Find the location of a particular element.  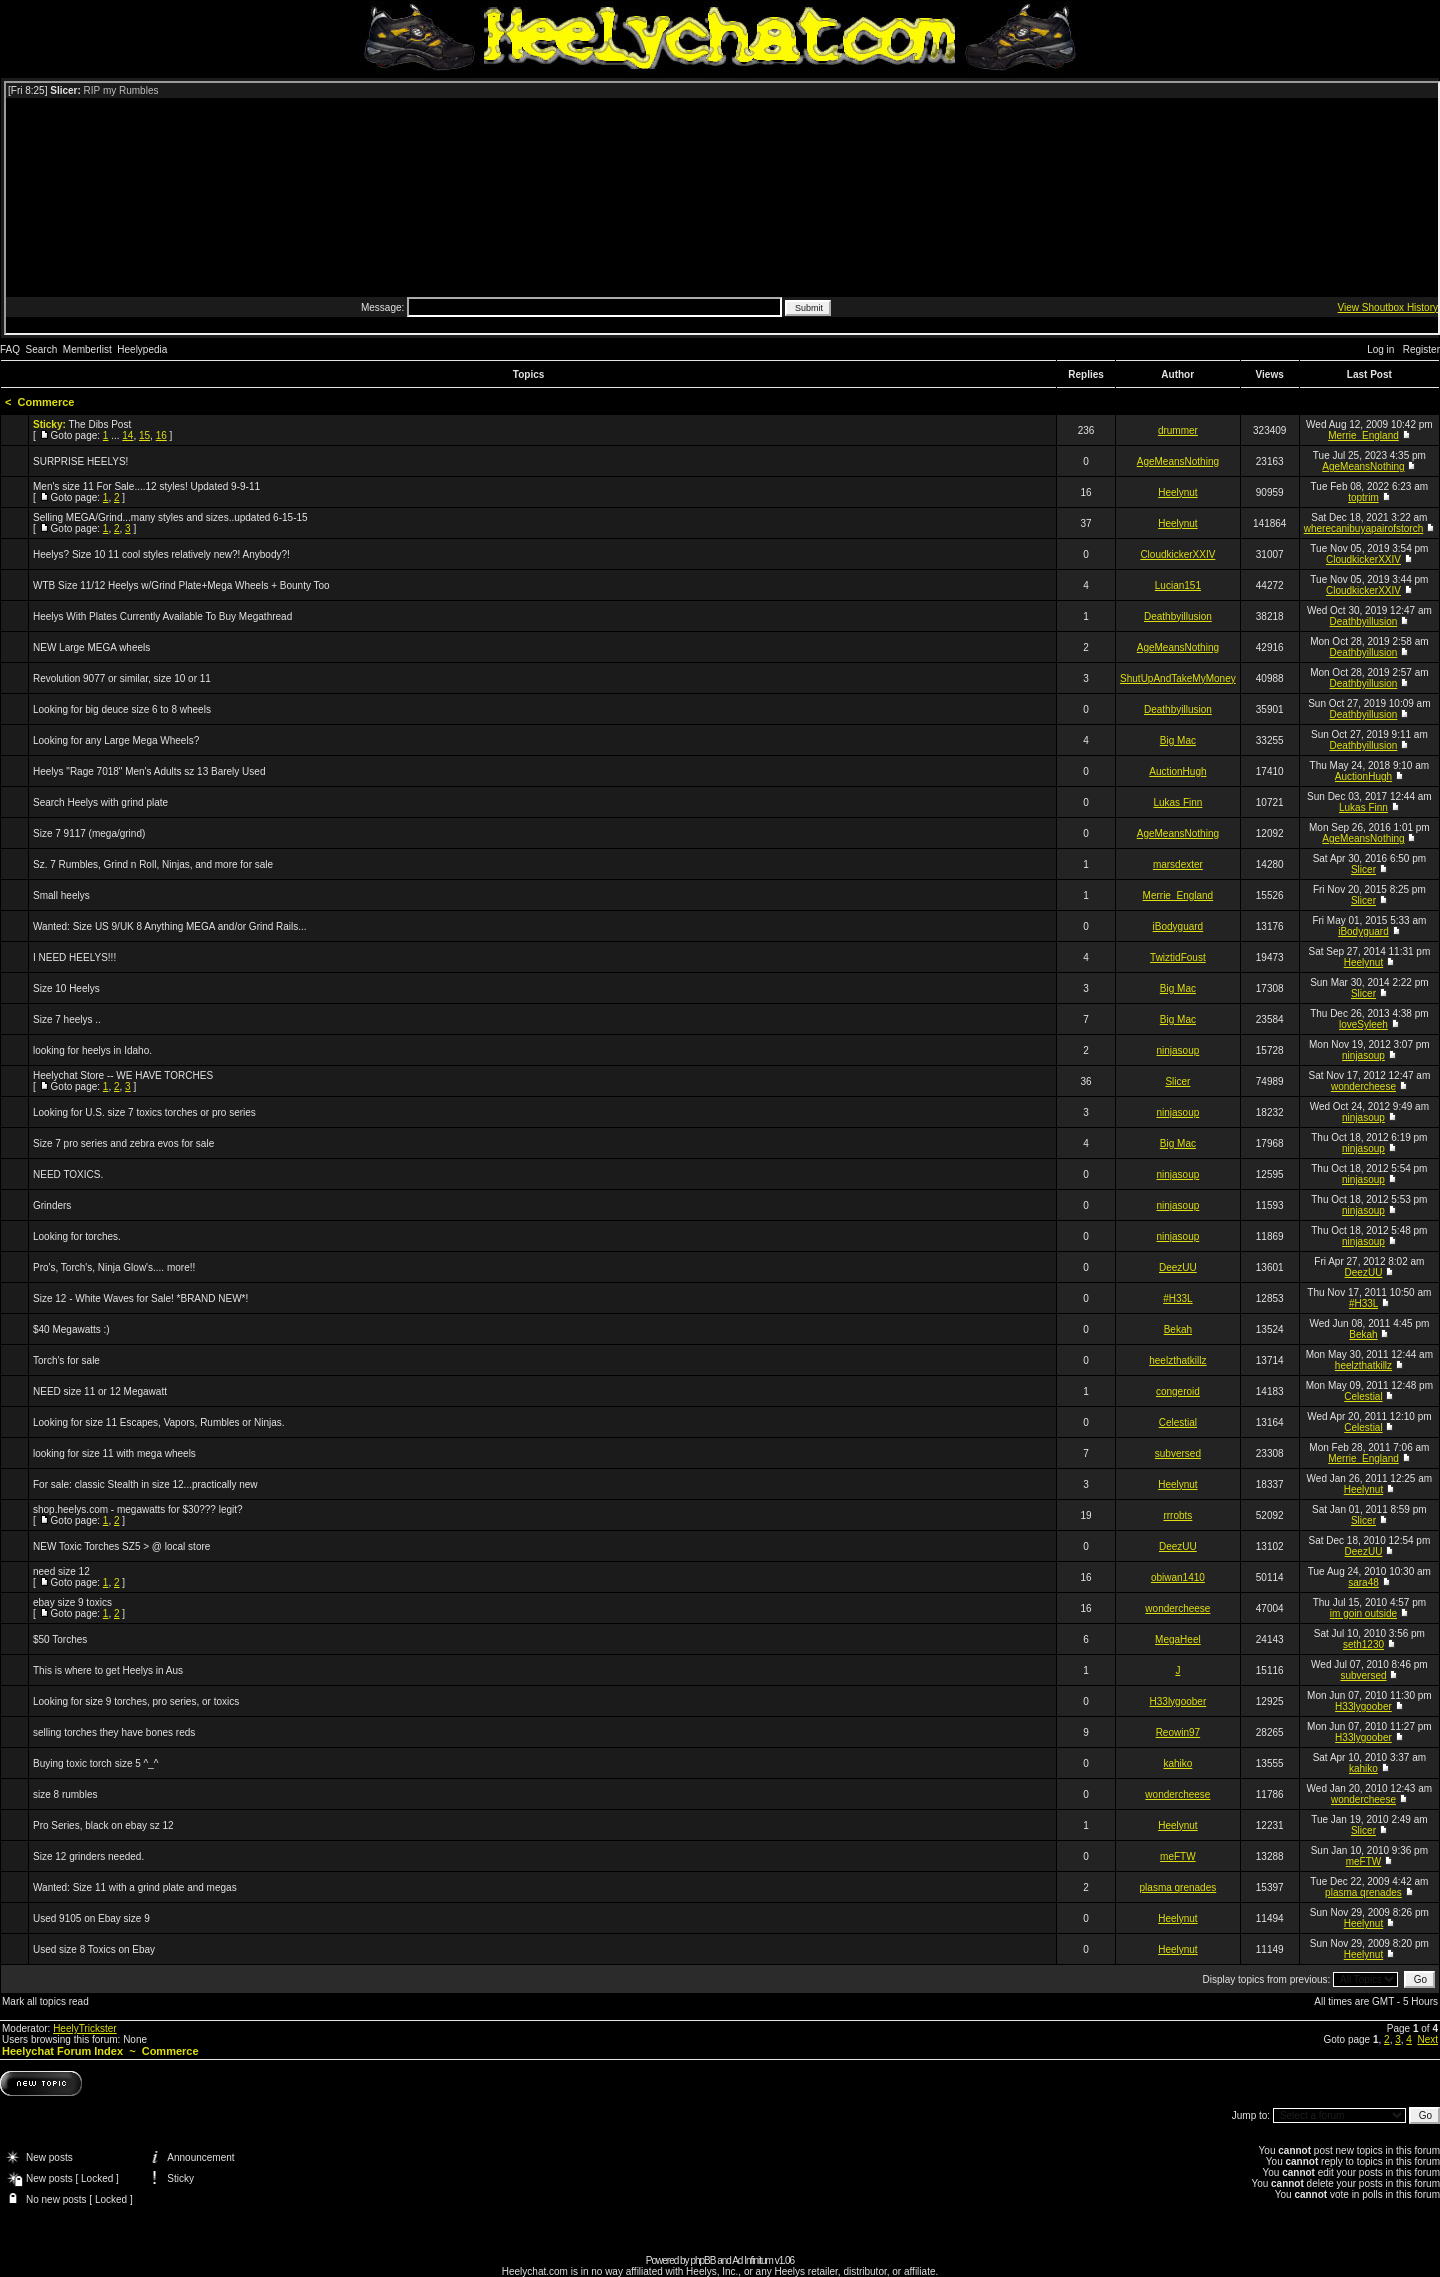

Used 9105 on Ebay size 9 is located at coordinates (91, 1918).